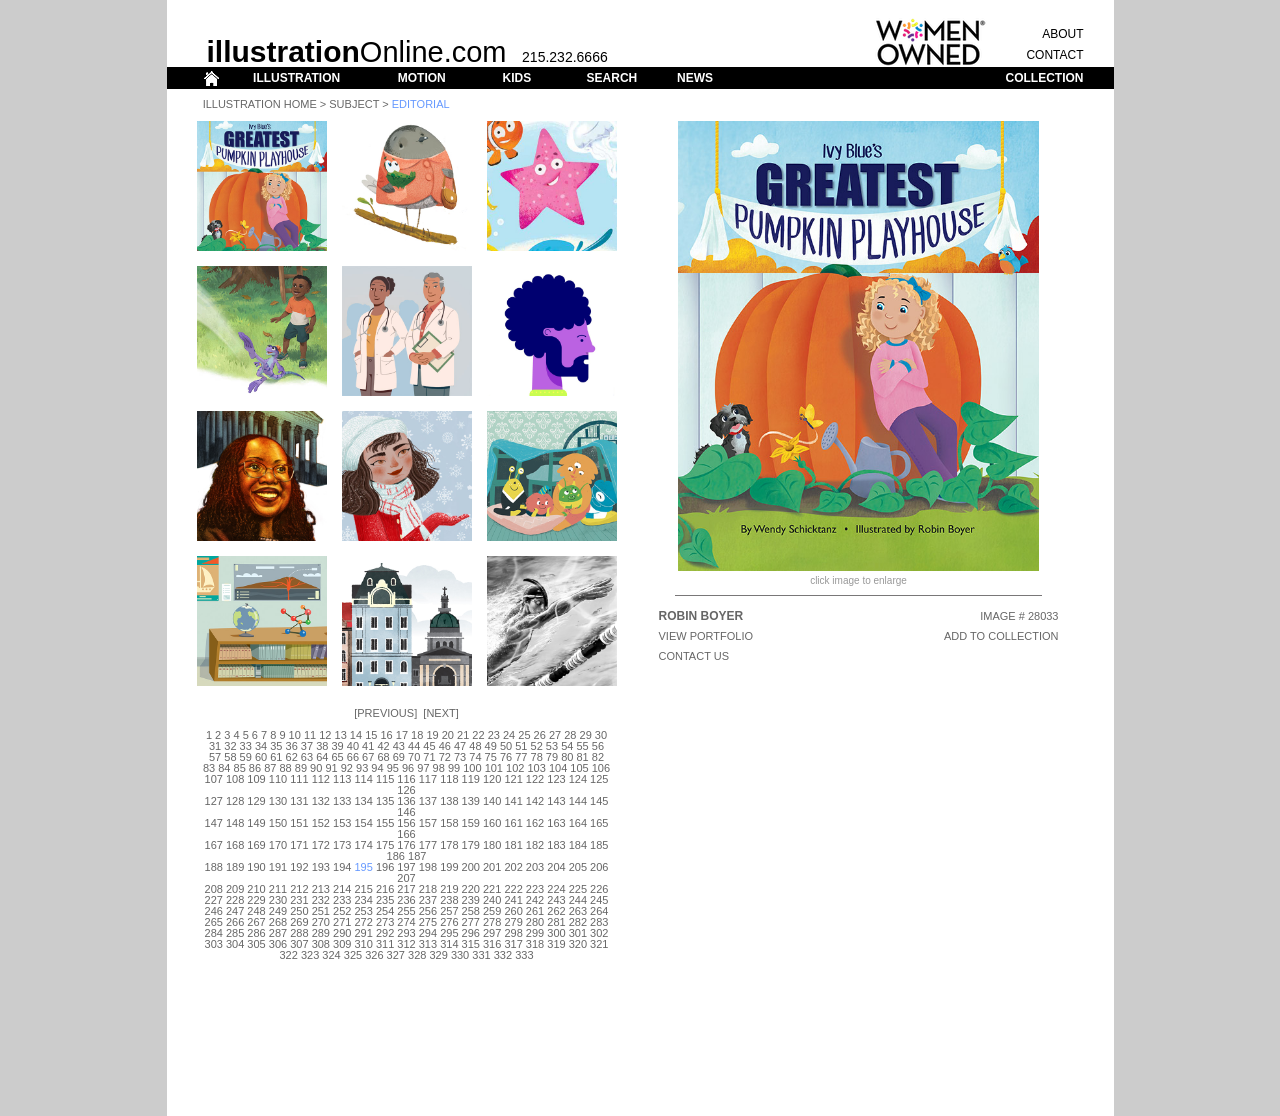 The image size is (1280, 1116). I want to click on 54, so click(567, 746).